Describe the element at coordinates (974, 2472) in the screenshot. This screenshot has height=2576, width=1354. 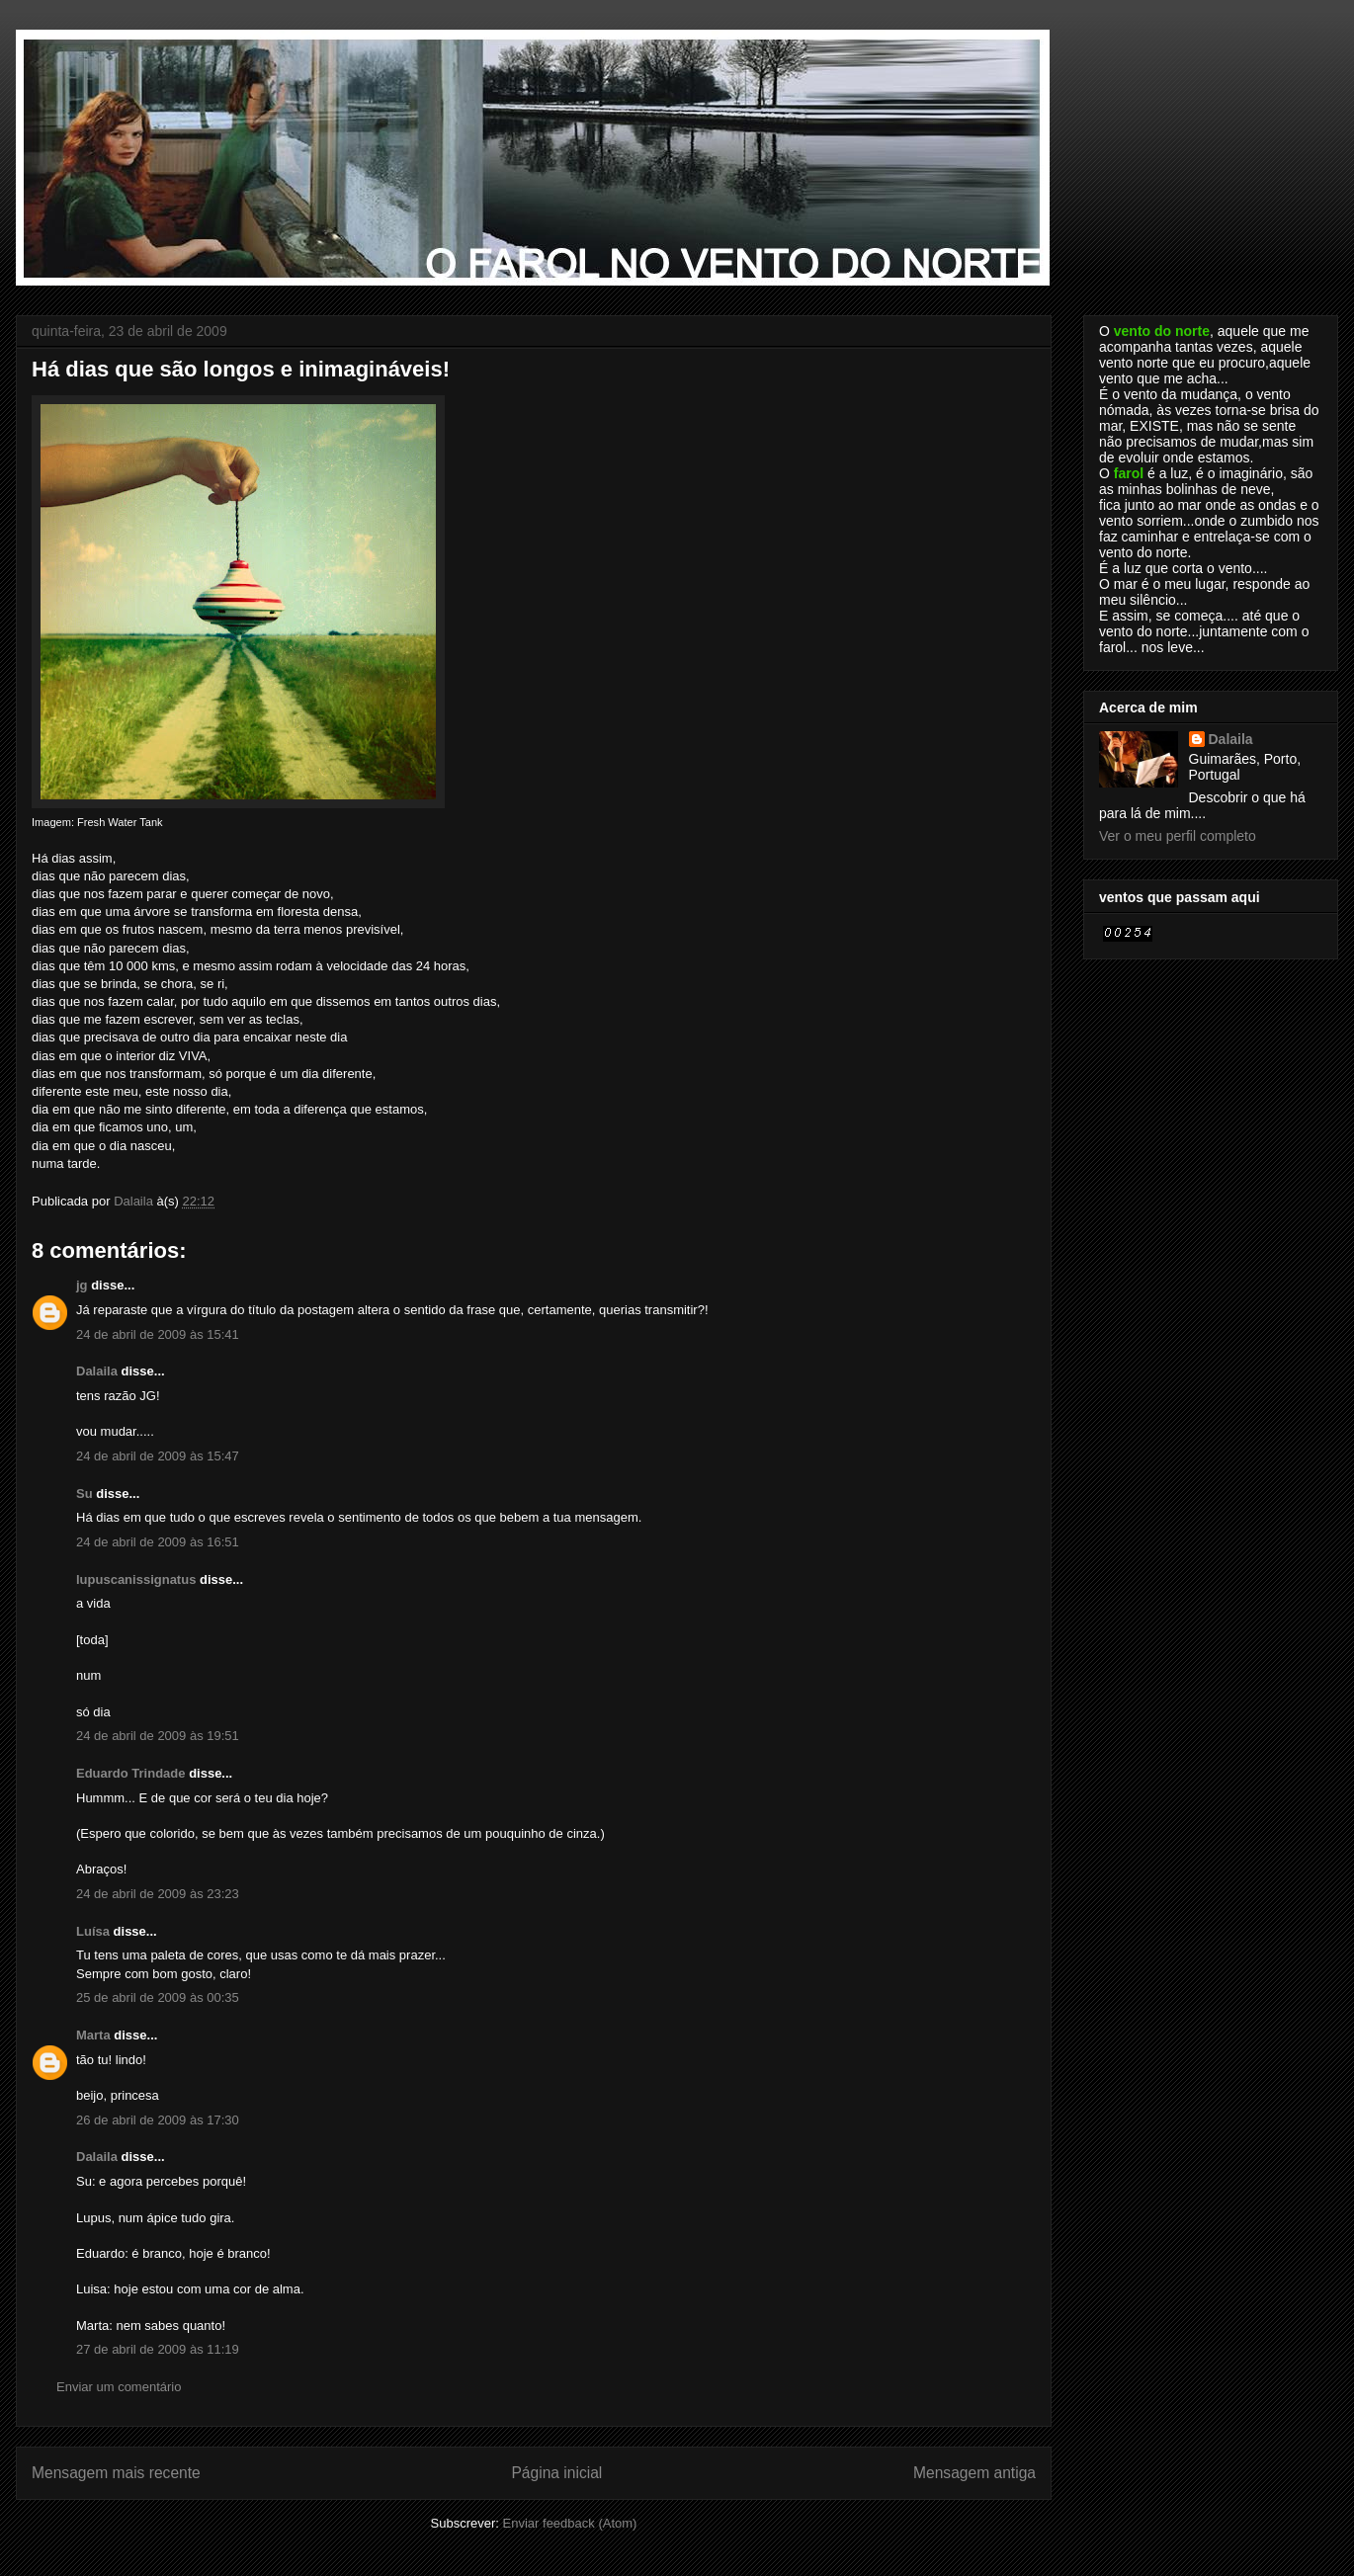
I see `Mensagem antiga` at that location.